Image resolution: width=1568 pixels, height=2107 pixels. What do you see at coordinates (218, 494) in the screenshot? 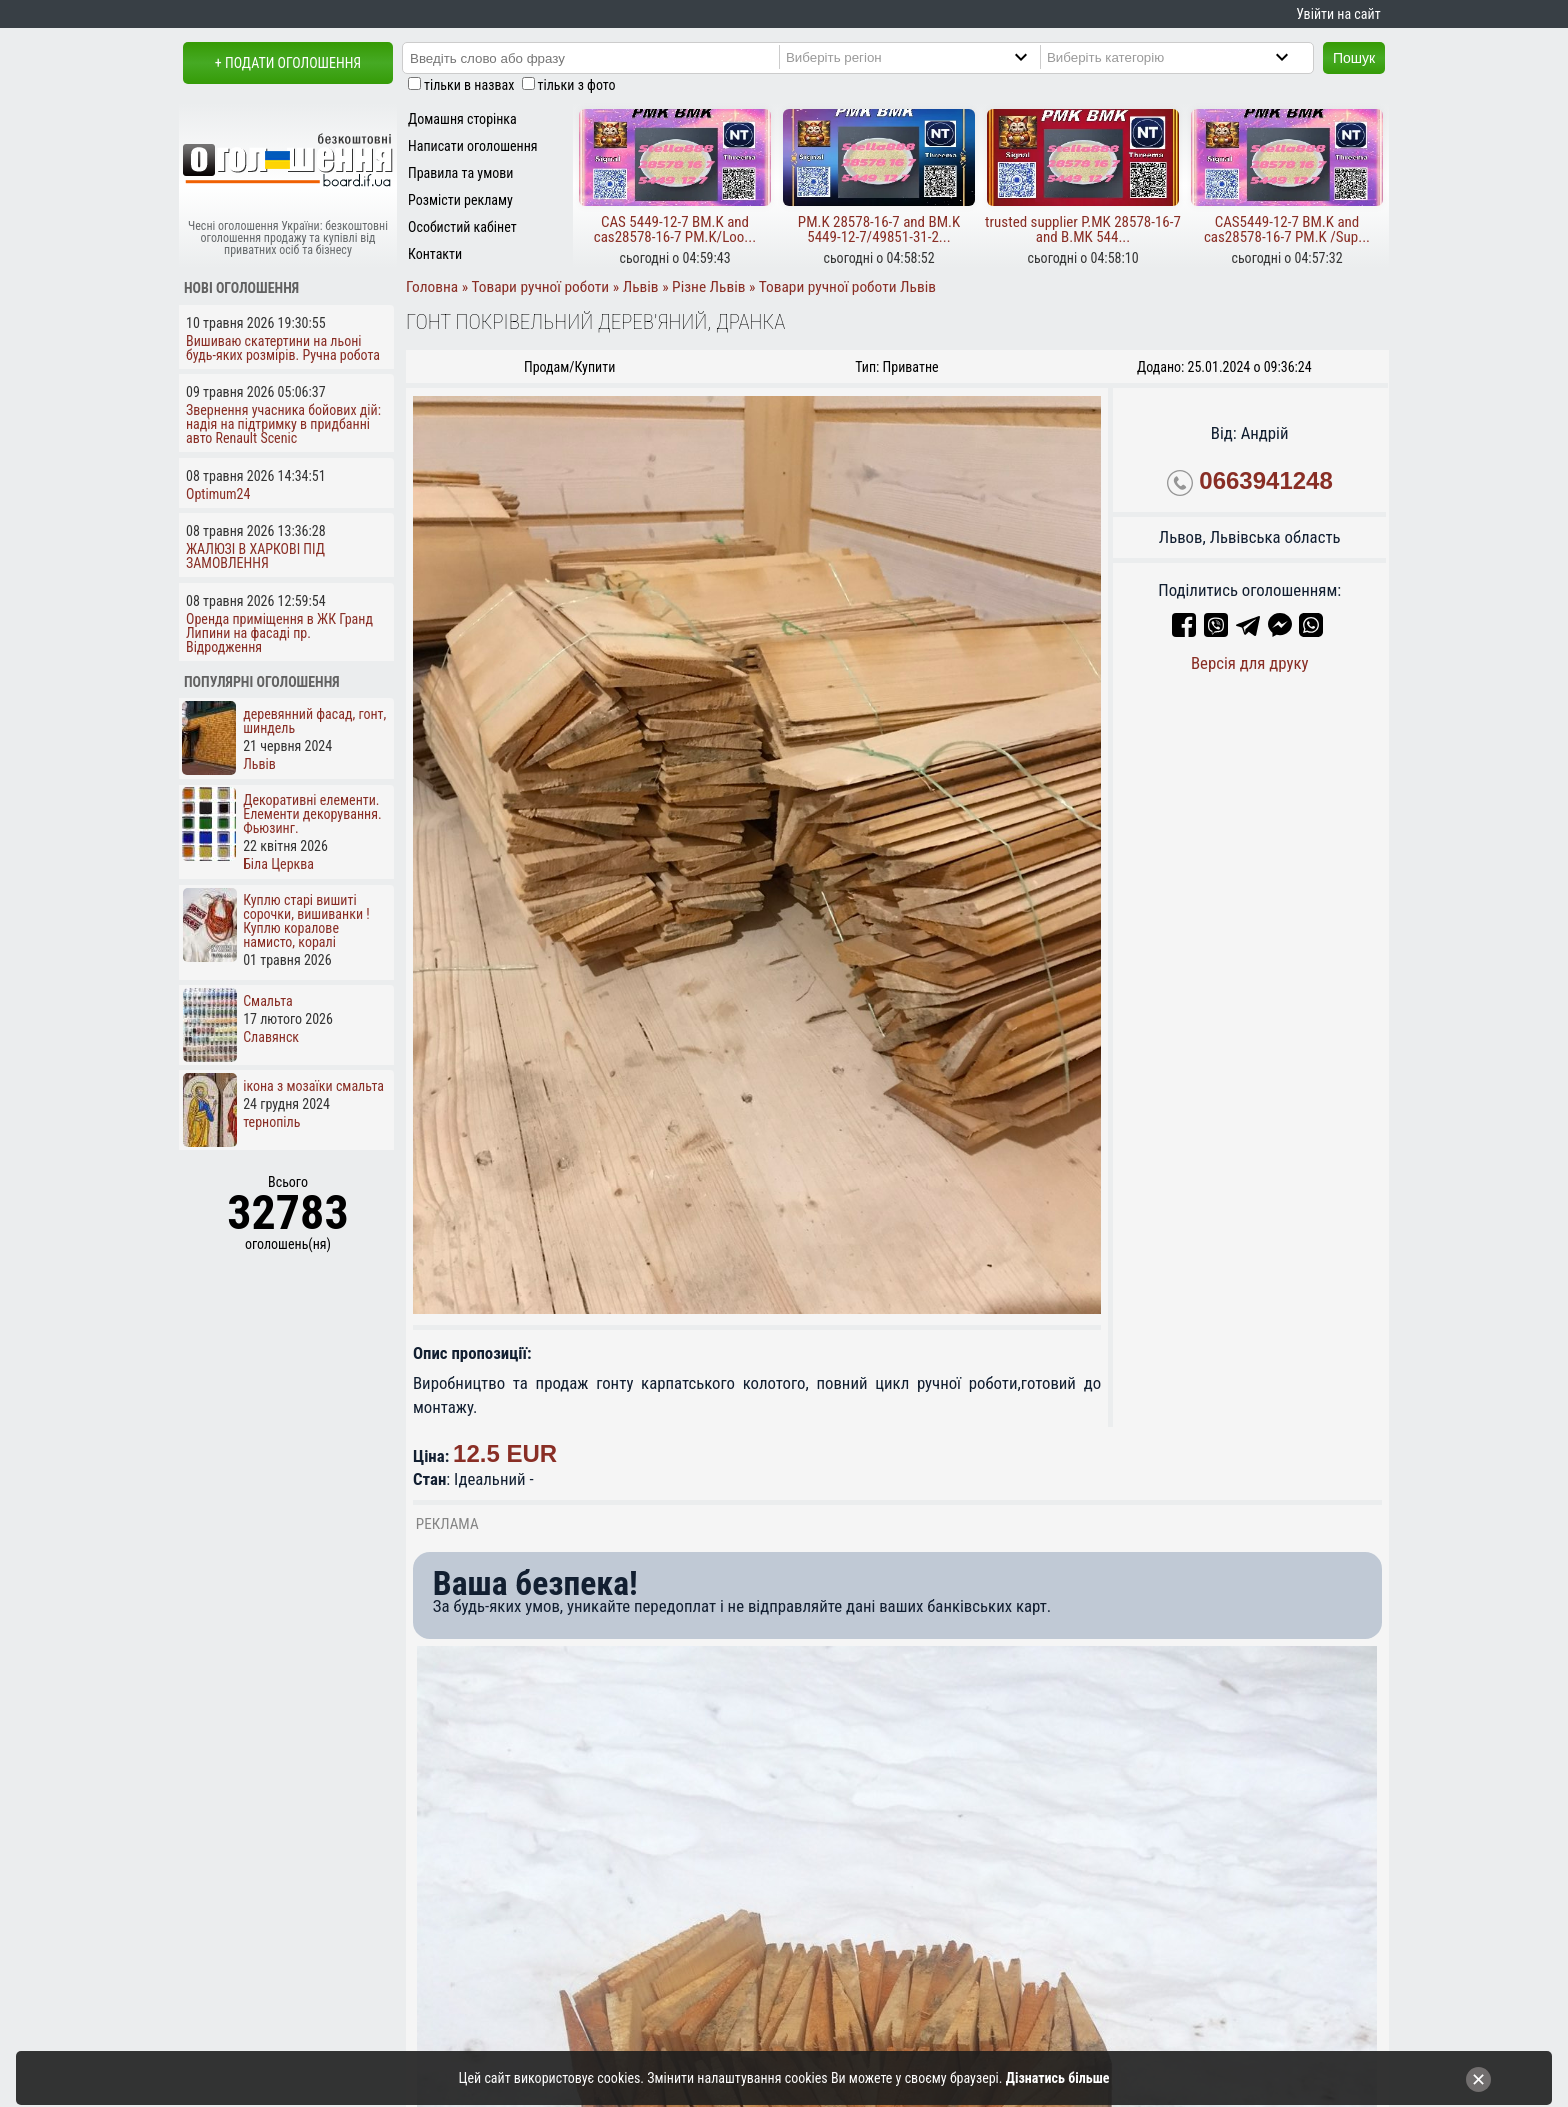
I see `Optimum24` at bounding box center [218, 494].